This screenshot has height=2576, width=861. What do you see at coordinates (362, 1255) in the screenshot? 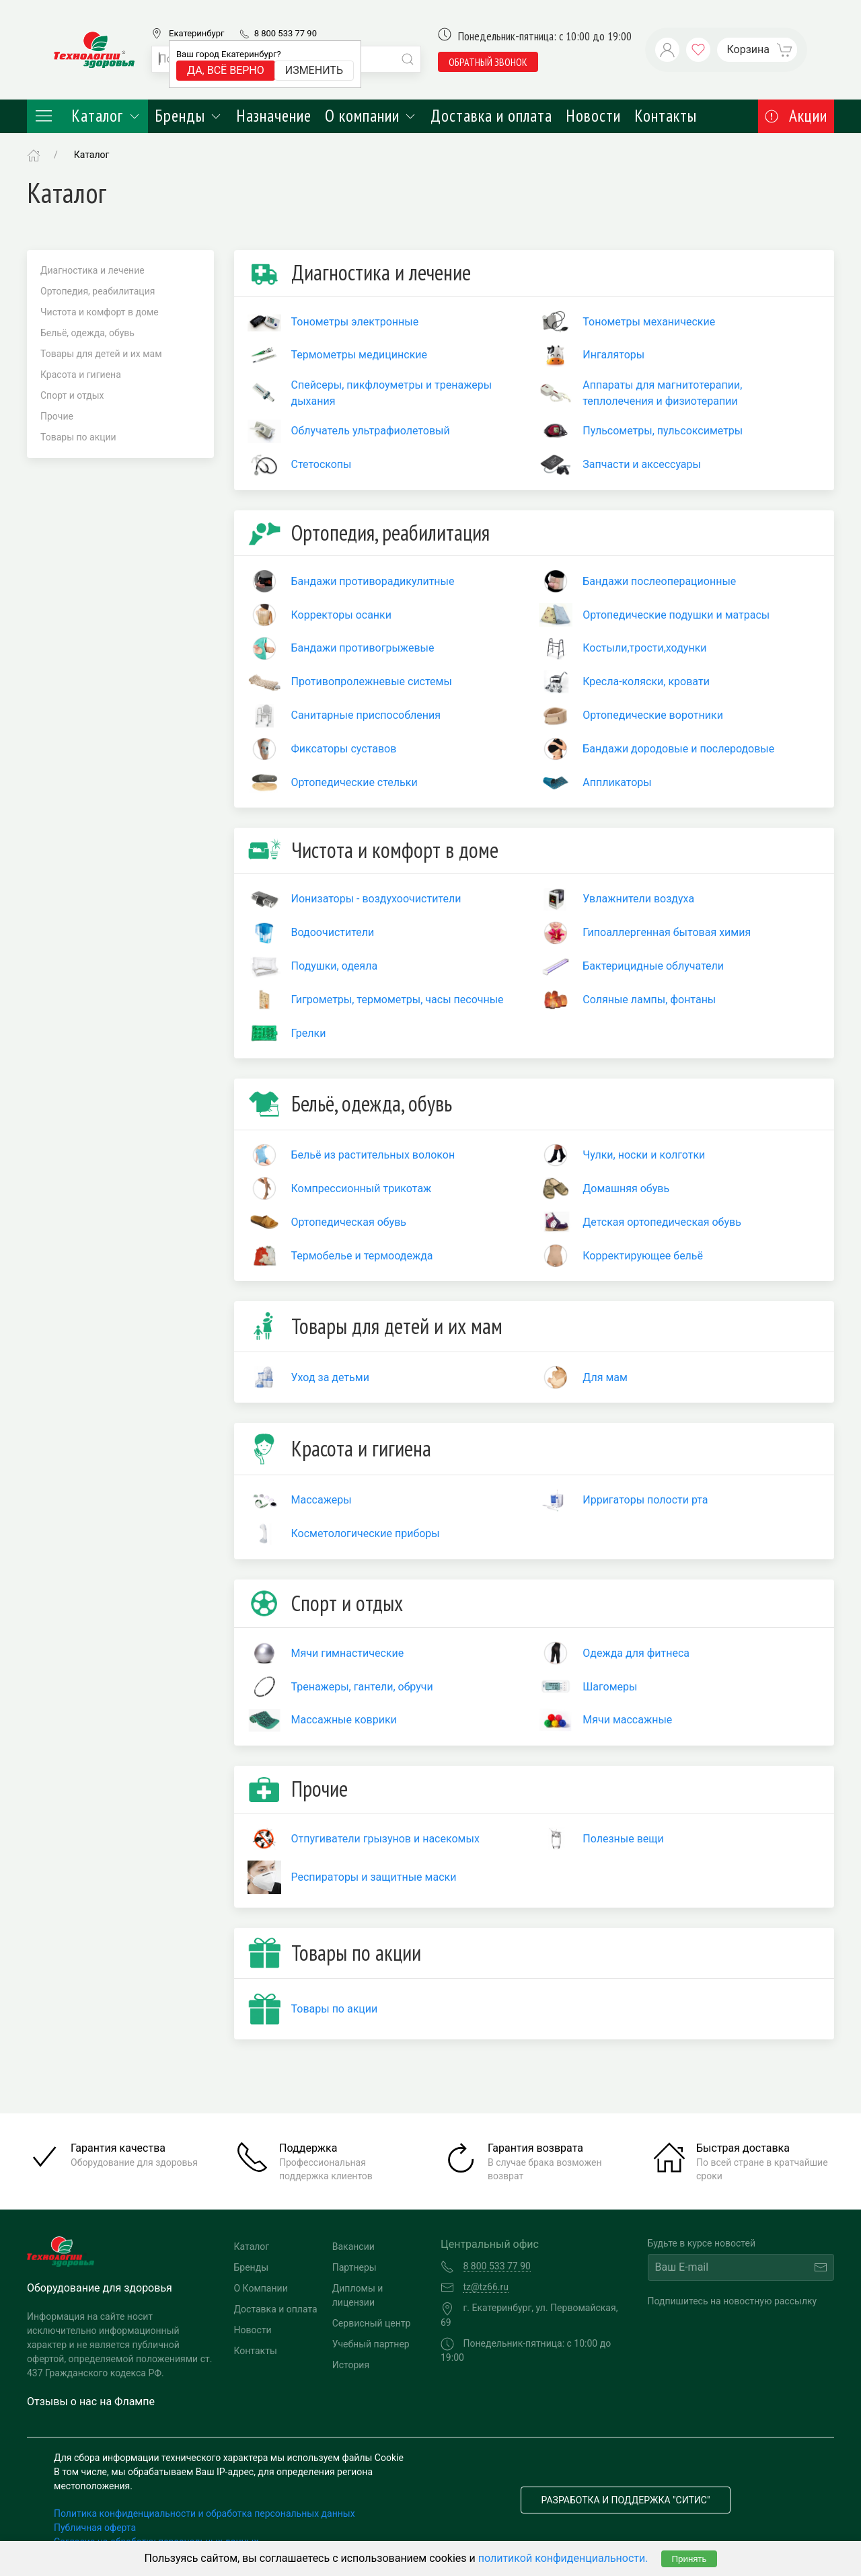
I see `Термобелье и термоодежда` at bounding box center [362, 1255].